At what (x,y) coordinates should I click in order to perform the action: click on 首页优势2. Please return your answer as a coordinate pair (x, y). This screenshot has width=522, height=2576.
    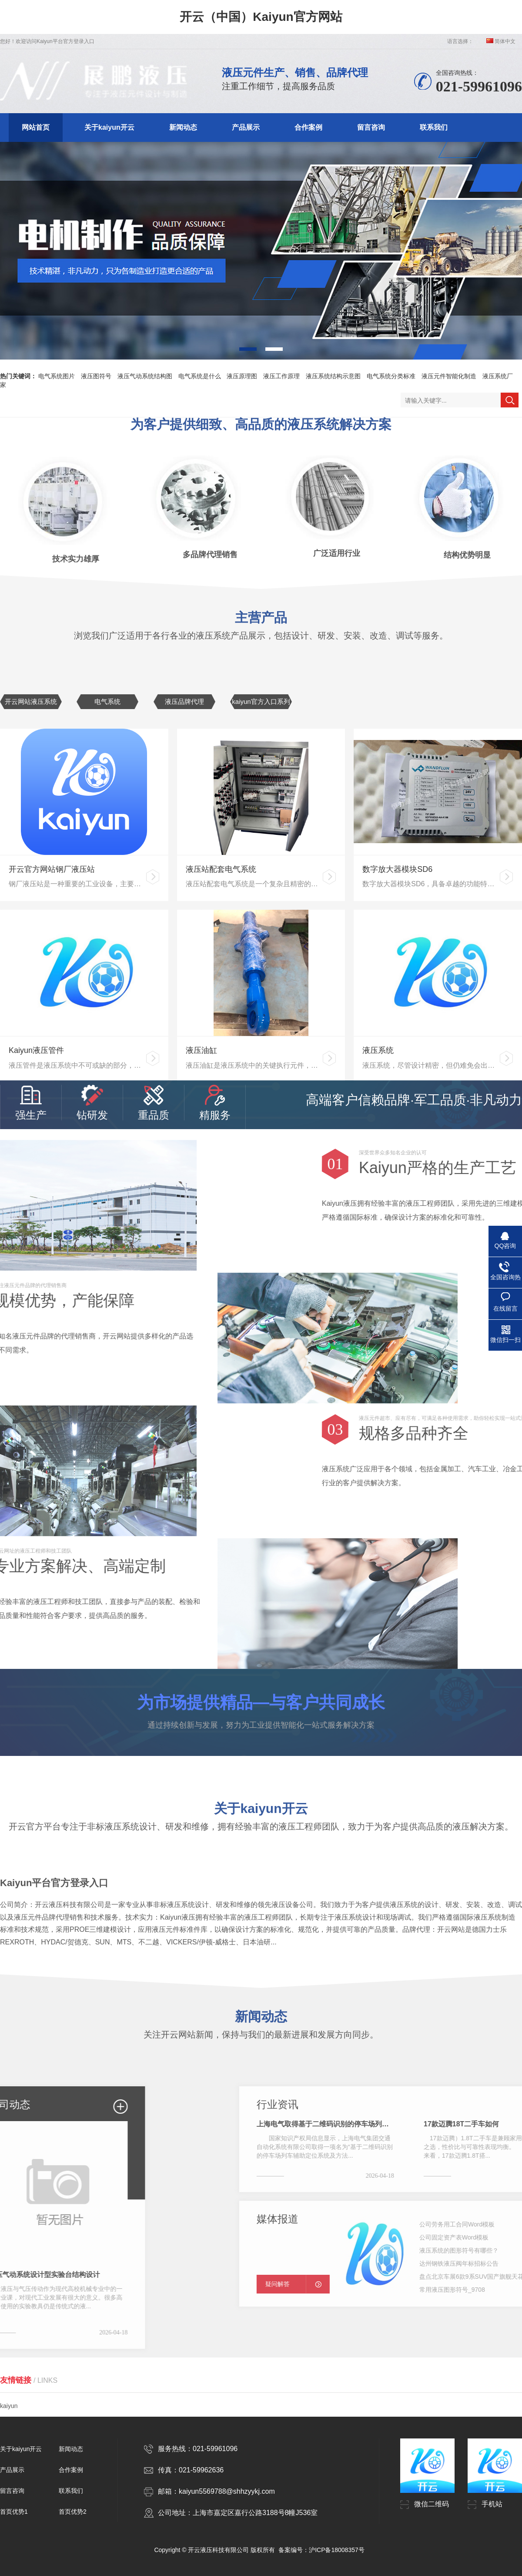
    Looking at the image, I should click on (73, 2511).